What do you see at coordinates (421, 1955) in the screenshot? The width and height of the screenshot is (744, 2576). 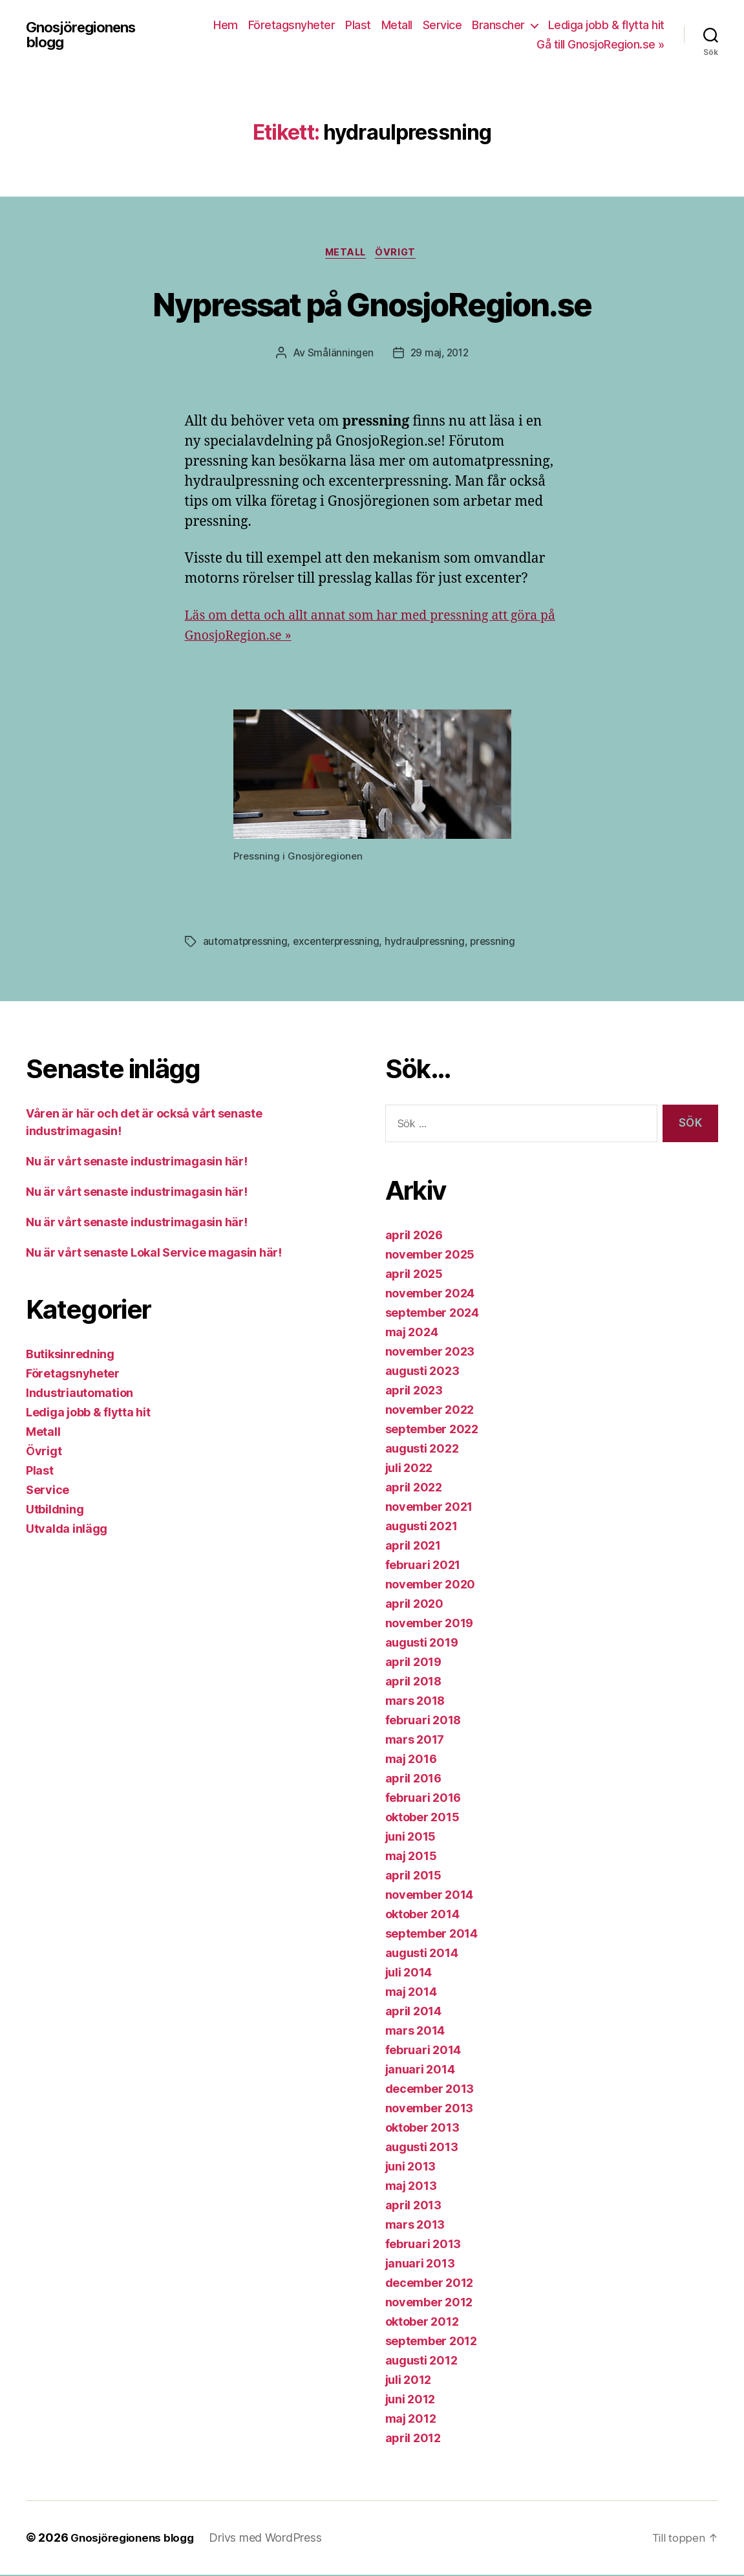 I see `augusti 2014` at bounding box center [421, 1955].